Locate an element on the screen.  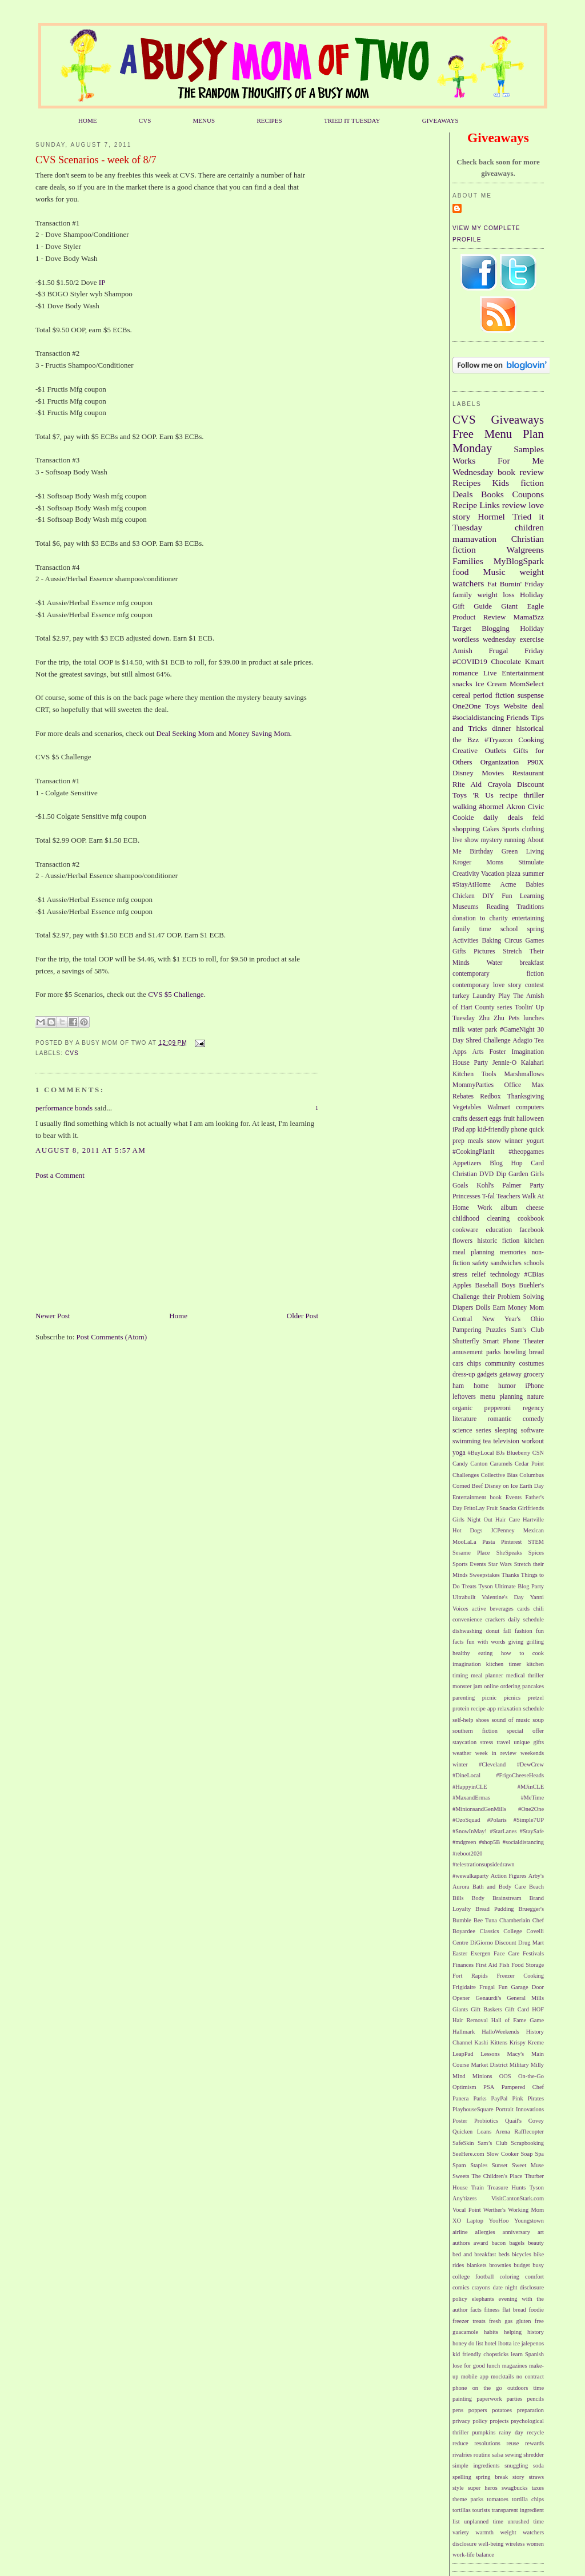
wireless is located at coordinates (514, 2544).